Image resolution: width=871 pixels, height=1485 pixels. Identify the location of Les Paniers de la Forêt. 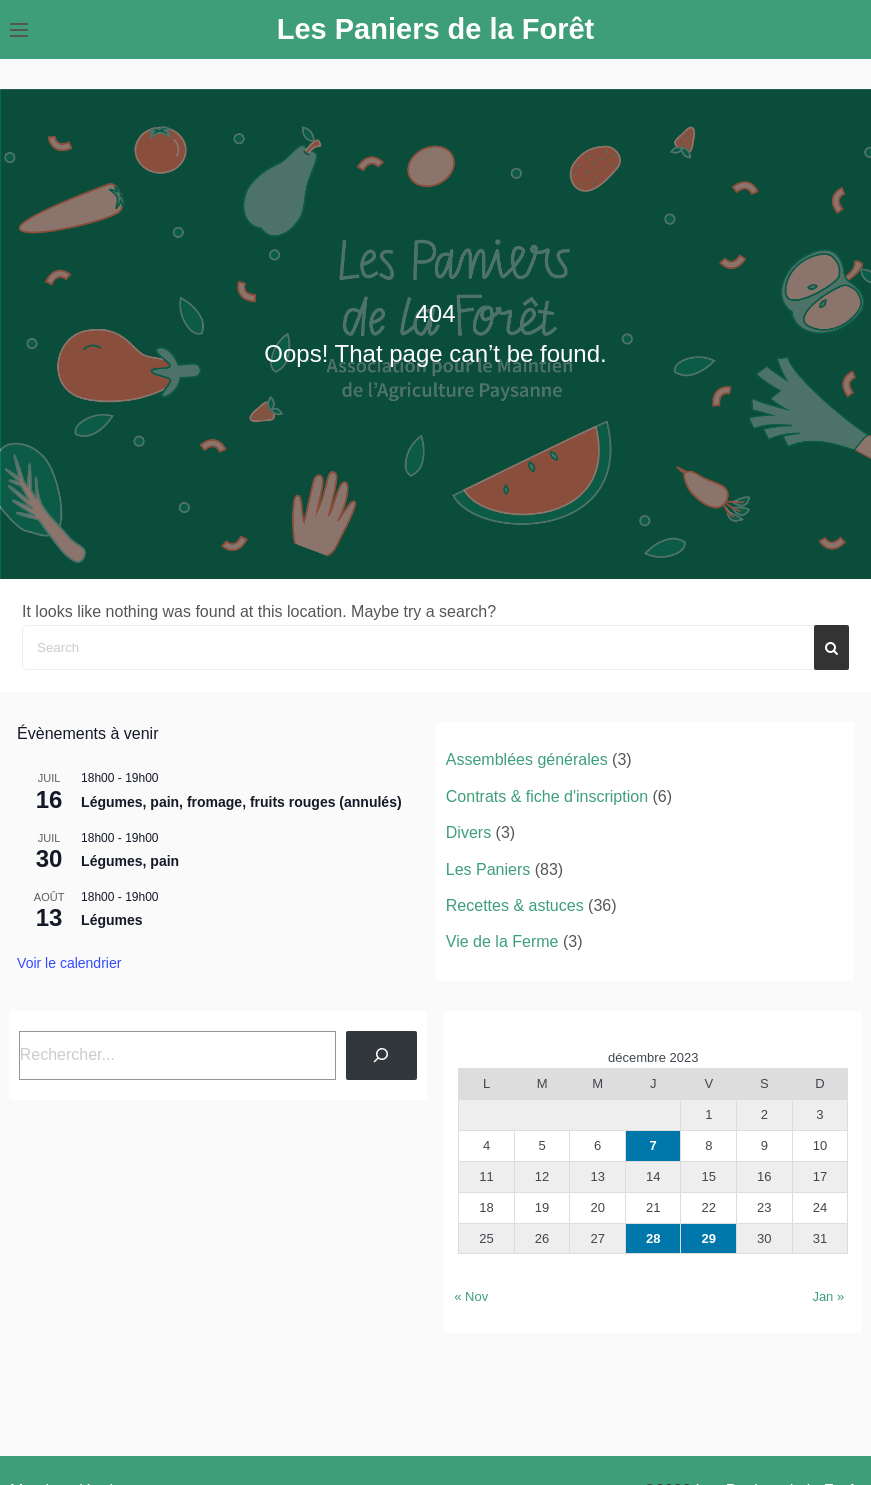
(436, 29).